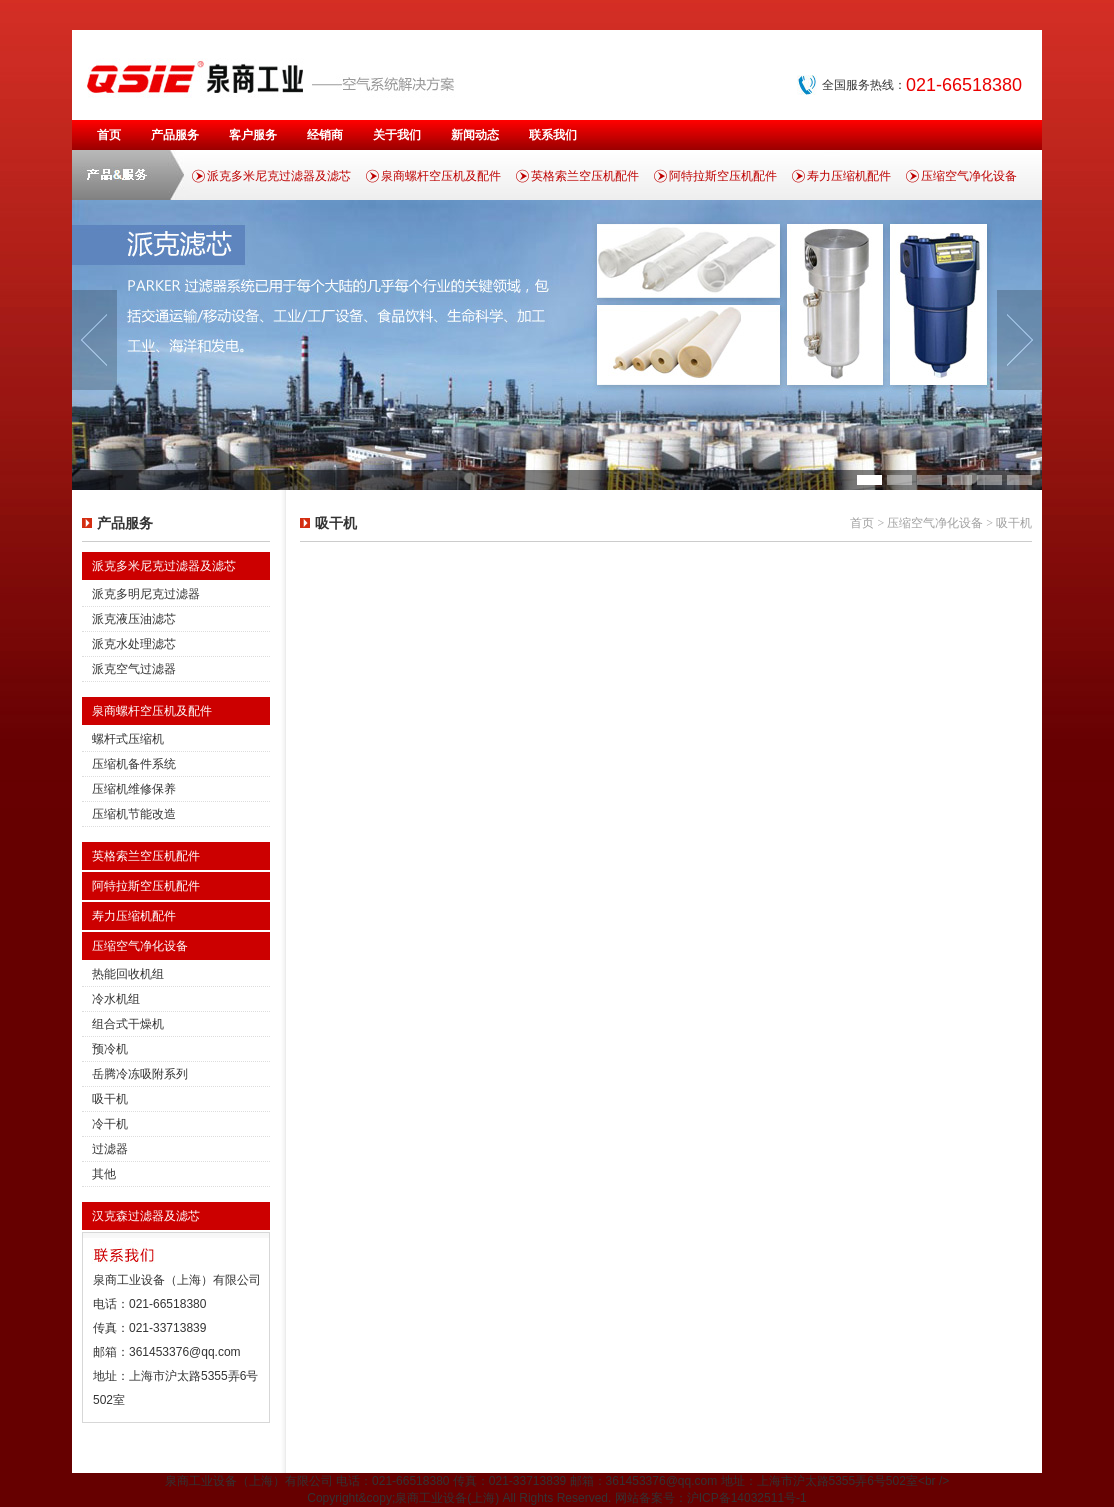 The width and height of the screenshot is (1114, 1507). What do you see at coordinates (441, 176) in the screenshot?
I see `泉商螺杆空压机及配件` at bounding box center [441, 176].